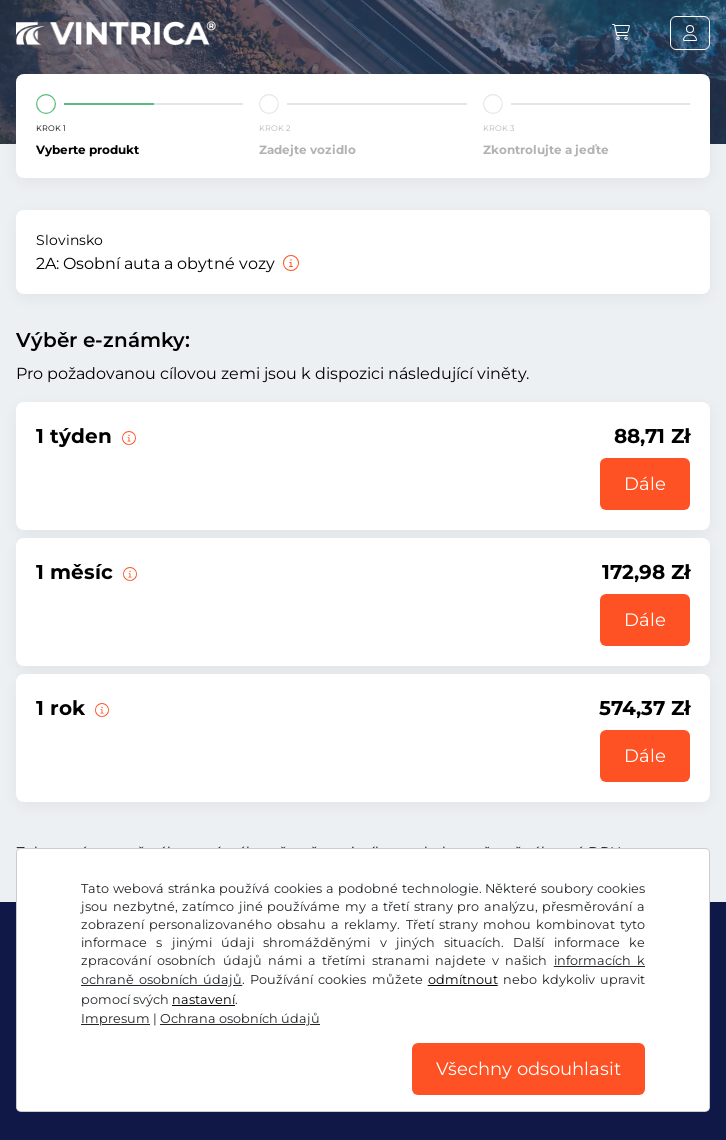  Describe the element at coordinates (127, 436) in the screenshot. I see `[Tato elektronická dálniční známka platí 1 týden od začátku platnosti.]` at that location.